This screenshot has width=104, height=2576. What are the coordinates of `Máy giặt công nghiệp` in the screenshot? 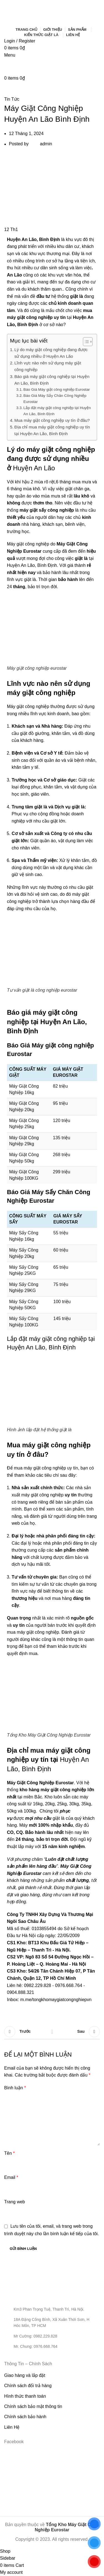 It's located at (28, 706).